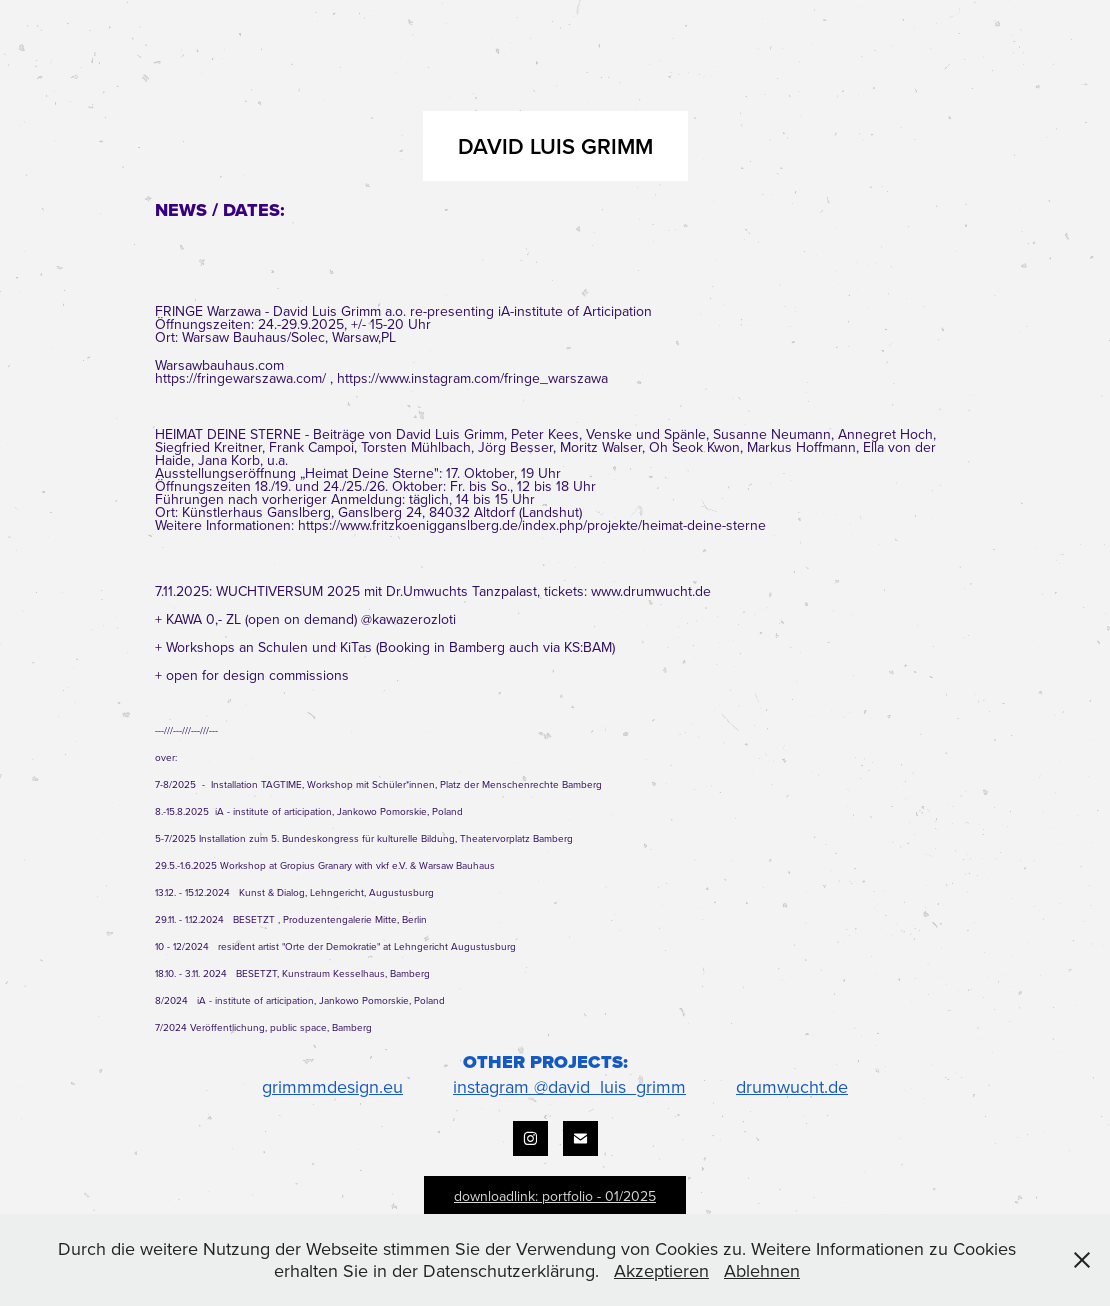  Describe the element at coordinates (762, 1270) in the screenshot. I see `Ablehnen` at that location.